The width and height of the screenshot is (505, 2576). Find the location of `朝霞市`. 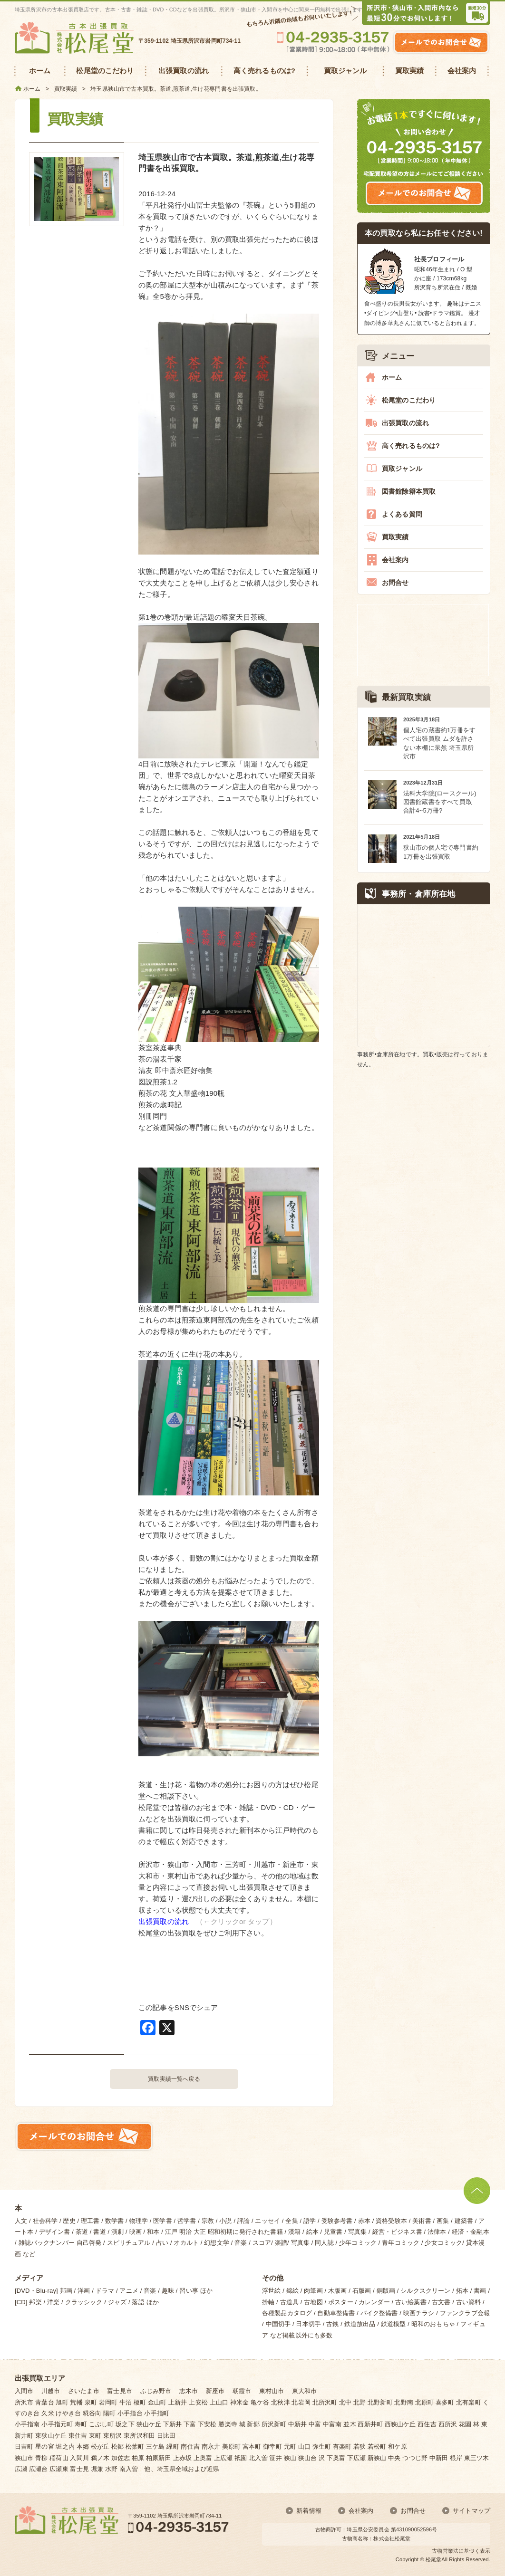

朝霞市 is located at coordinates (242, 2390).